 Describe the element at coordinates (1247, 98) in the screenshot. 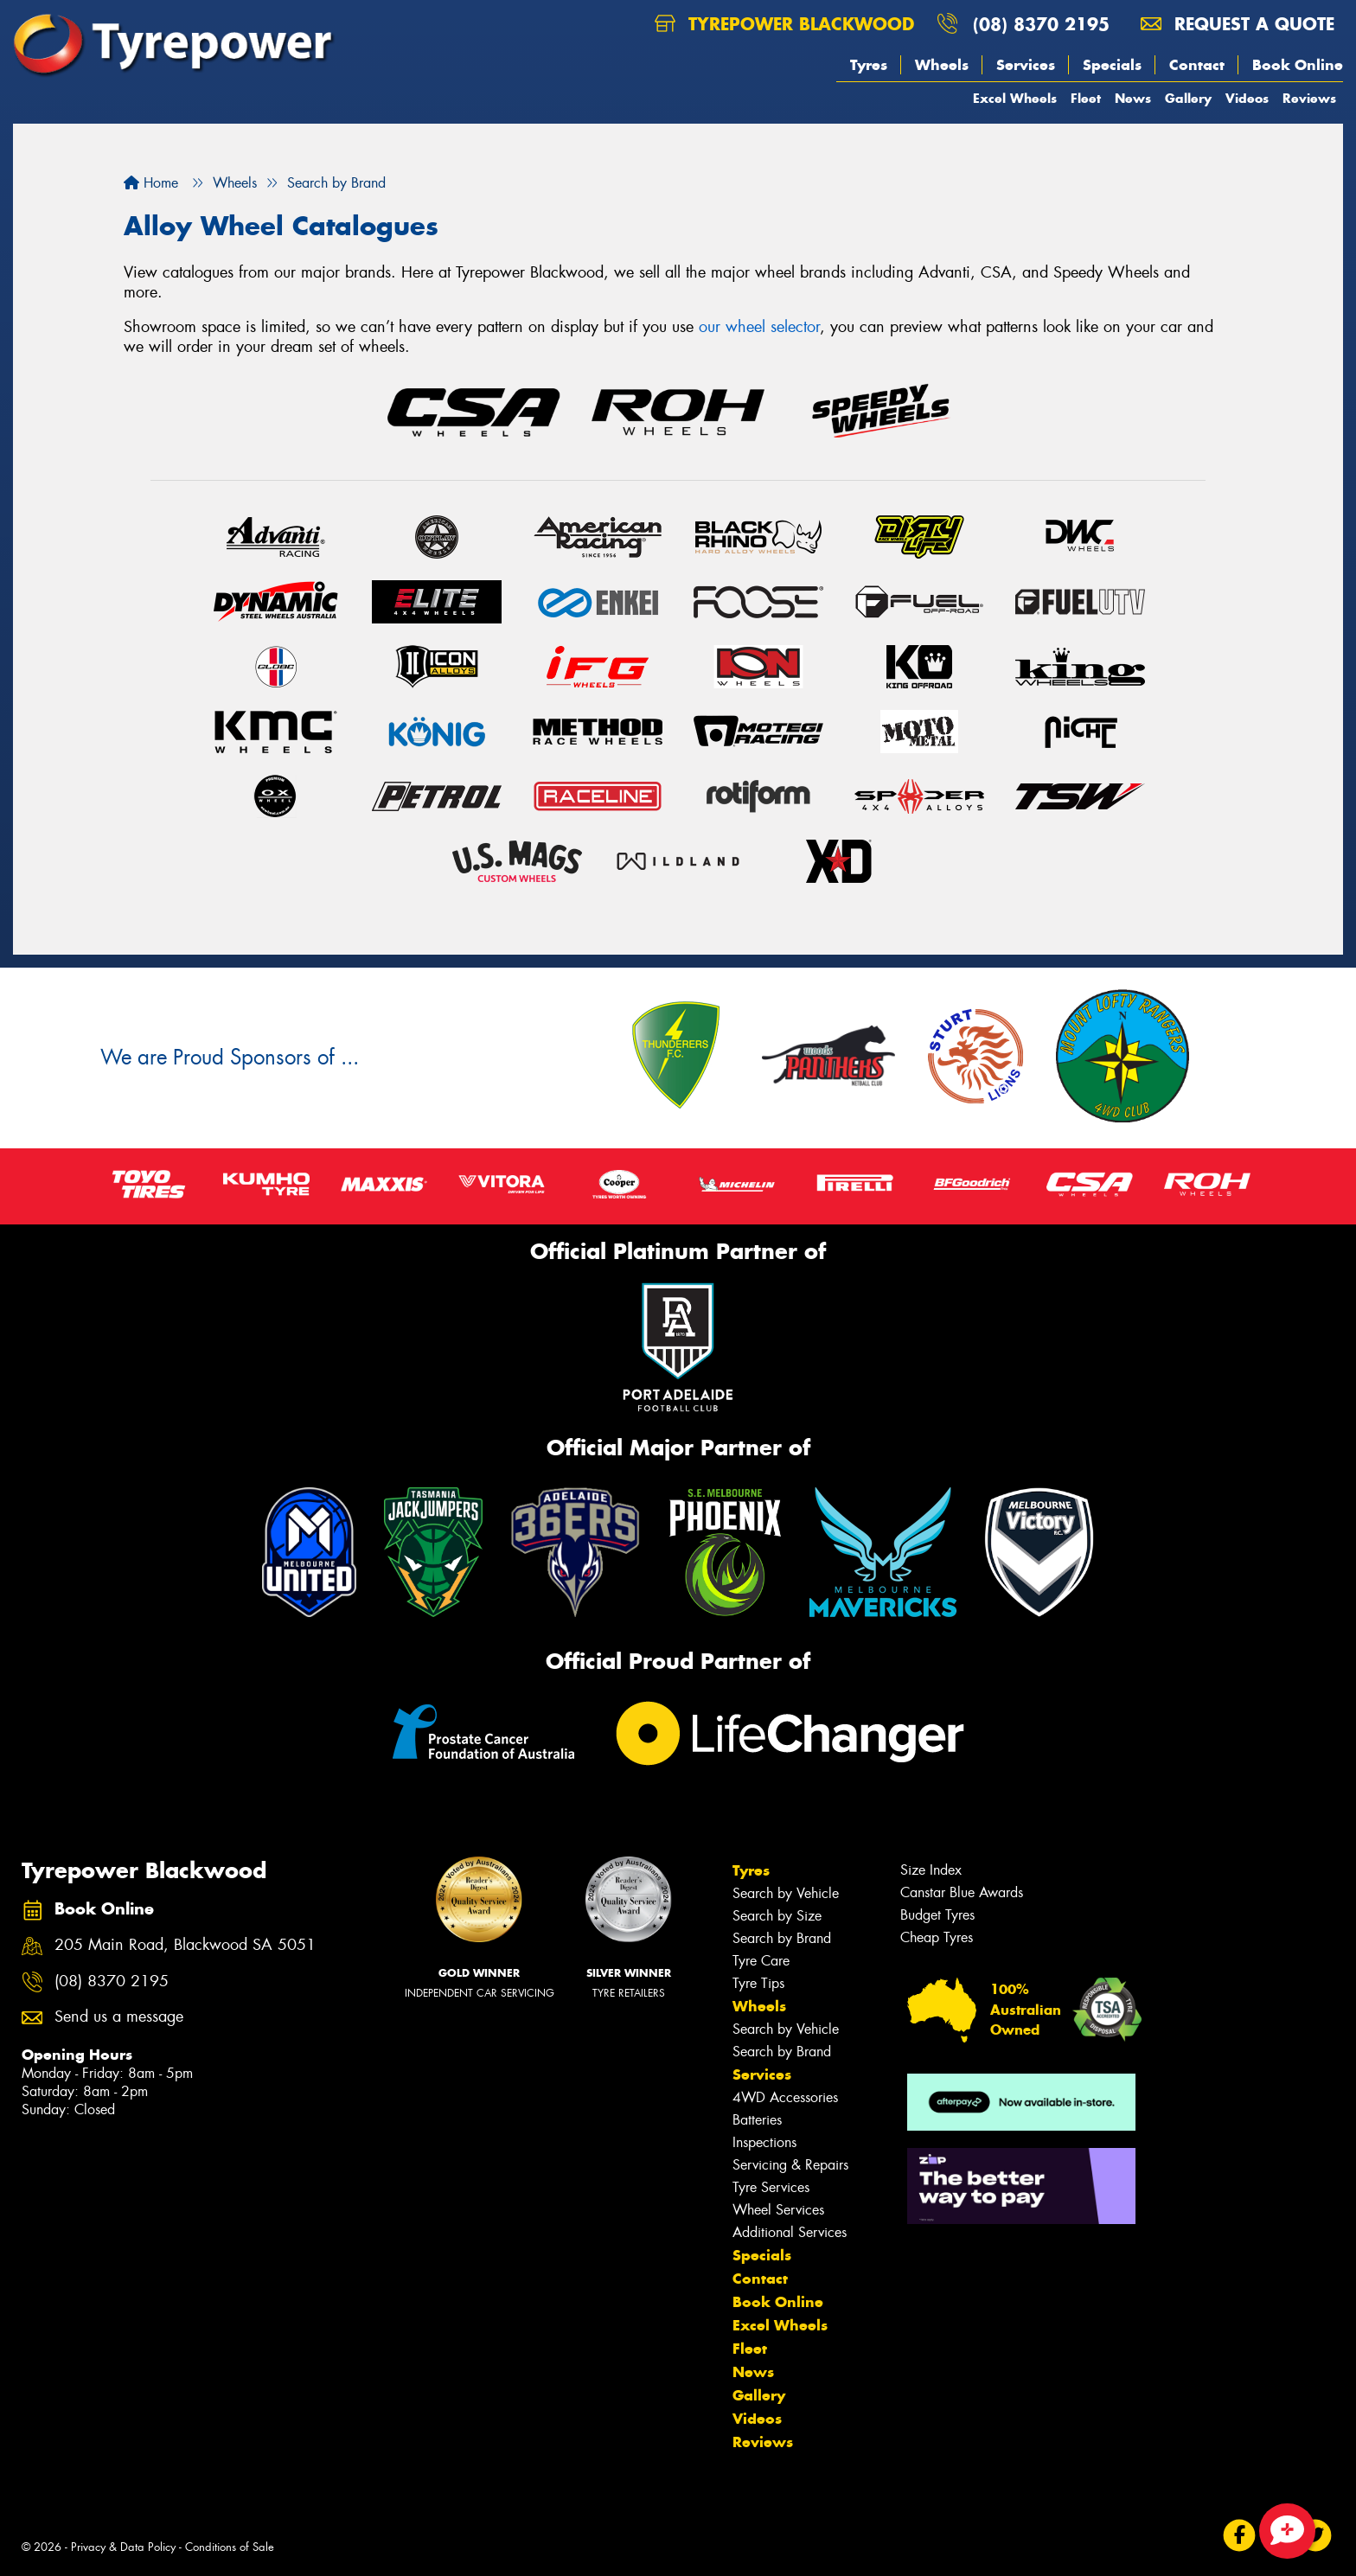

I see `Videos` at that location.